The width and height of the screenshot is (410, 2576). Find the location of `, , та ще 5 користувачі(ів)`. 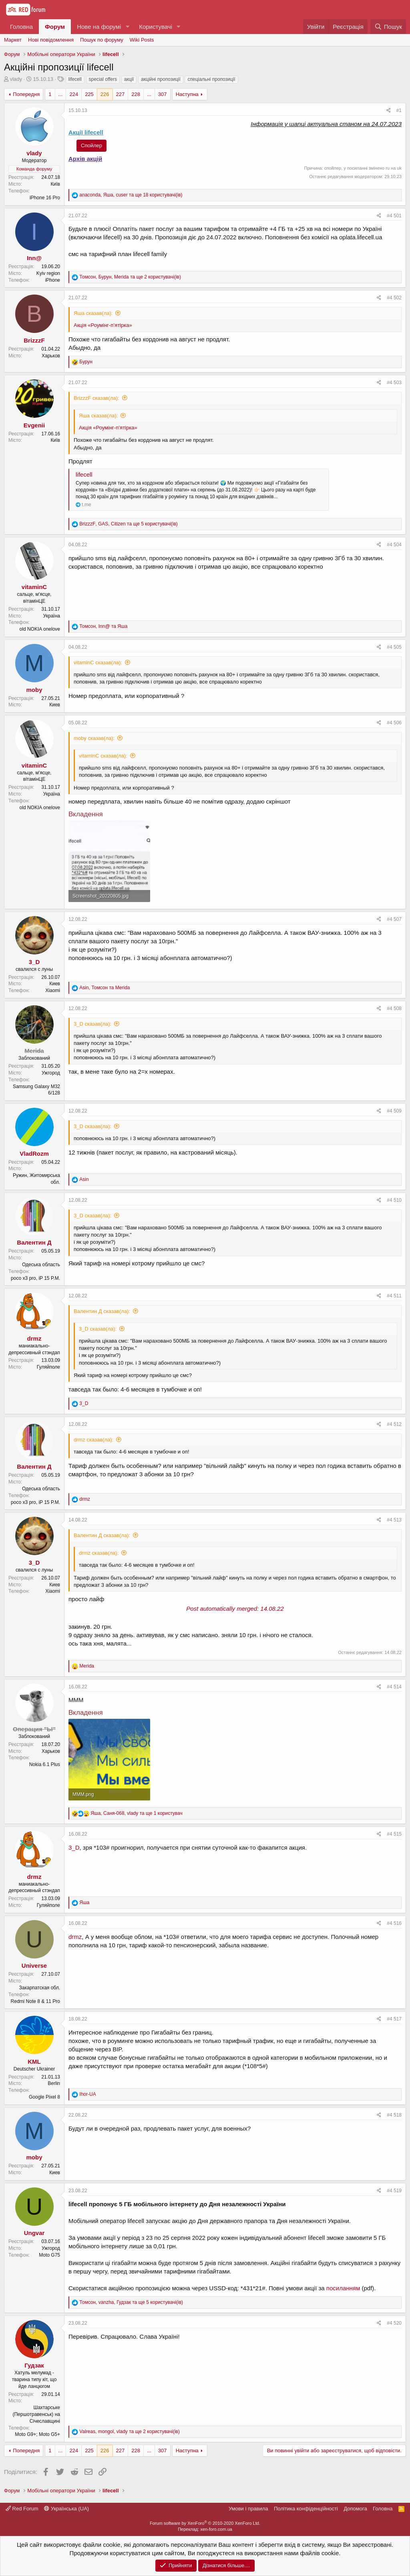

, , та ще 5 користувачі(ів) is located at coordinates (128, 524).